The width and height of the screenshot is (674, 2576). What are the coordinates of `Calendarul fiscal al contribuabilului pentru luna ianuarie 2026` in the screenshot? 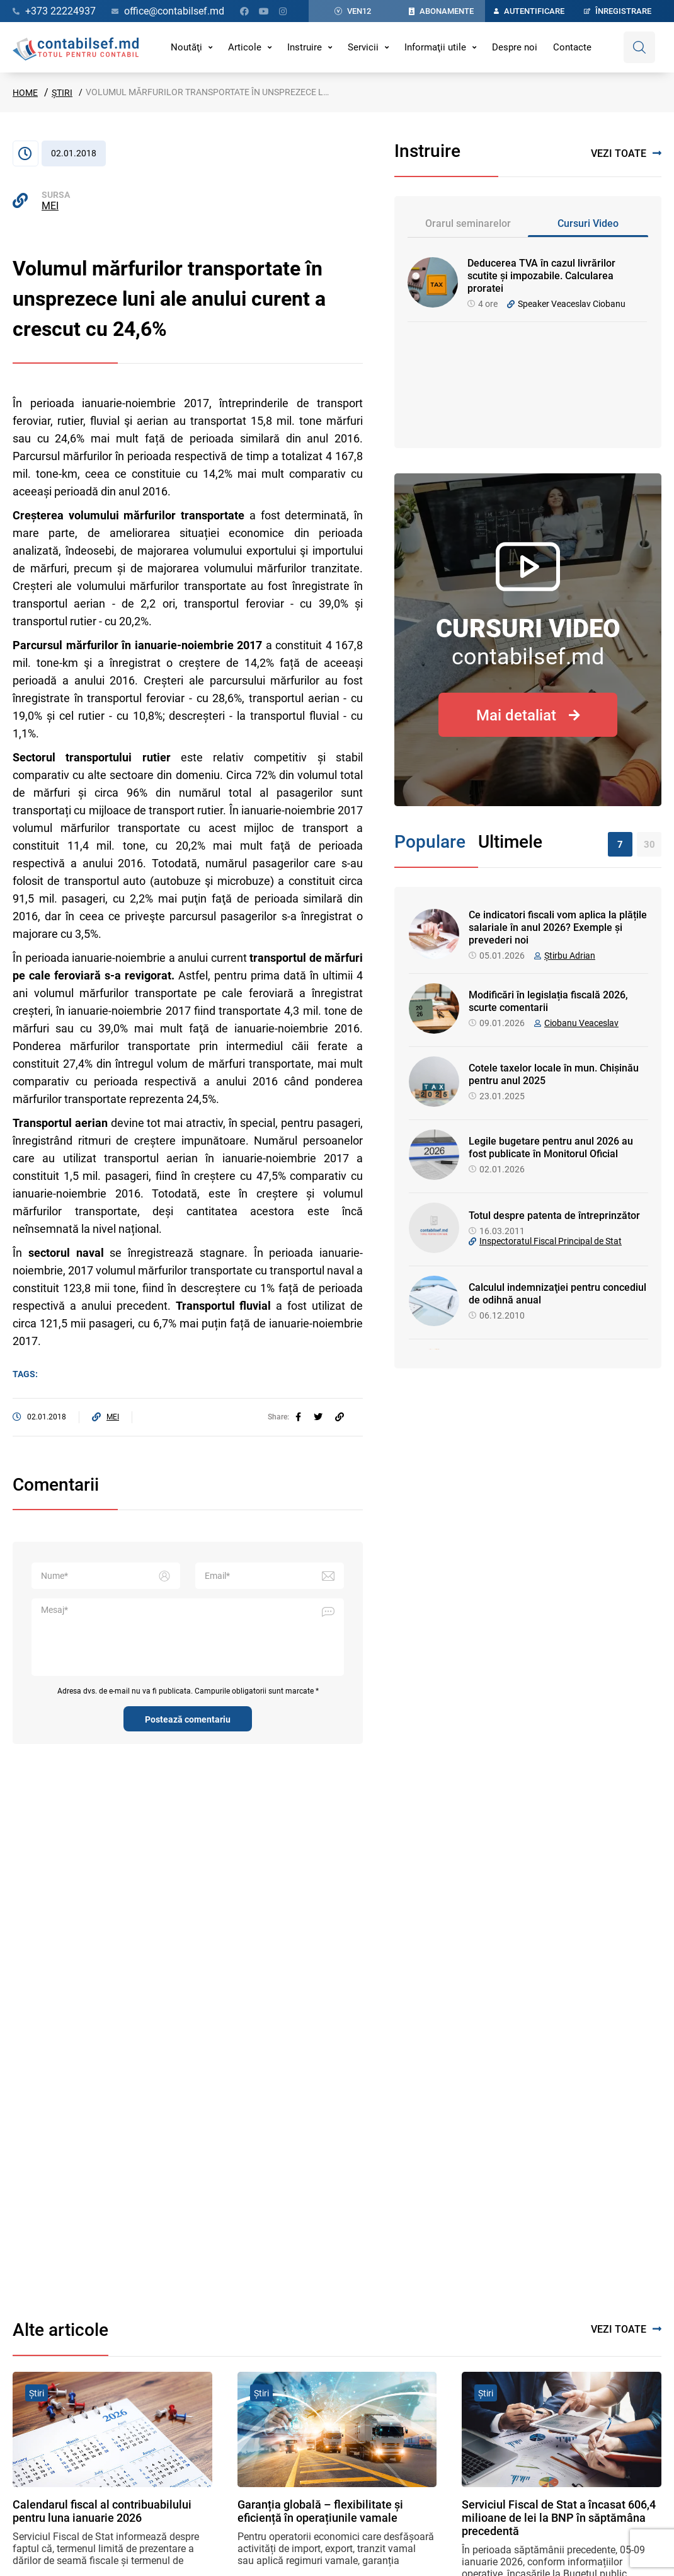 It's located at (102, 2511).